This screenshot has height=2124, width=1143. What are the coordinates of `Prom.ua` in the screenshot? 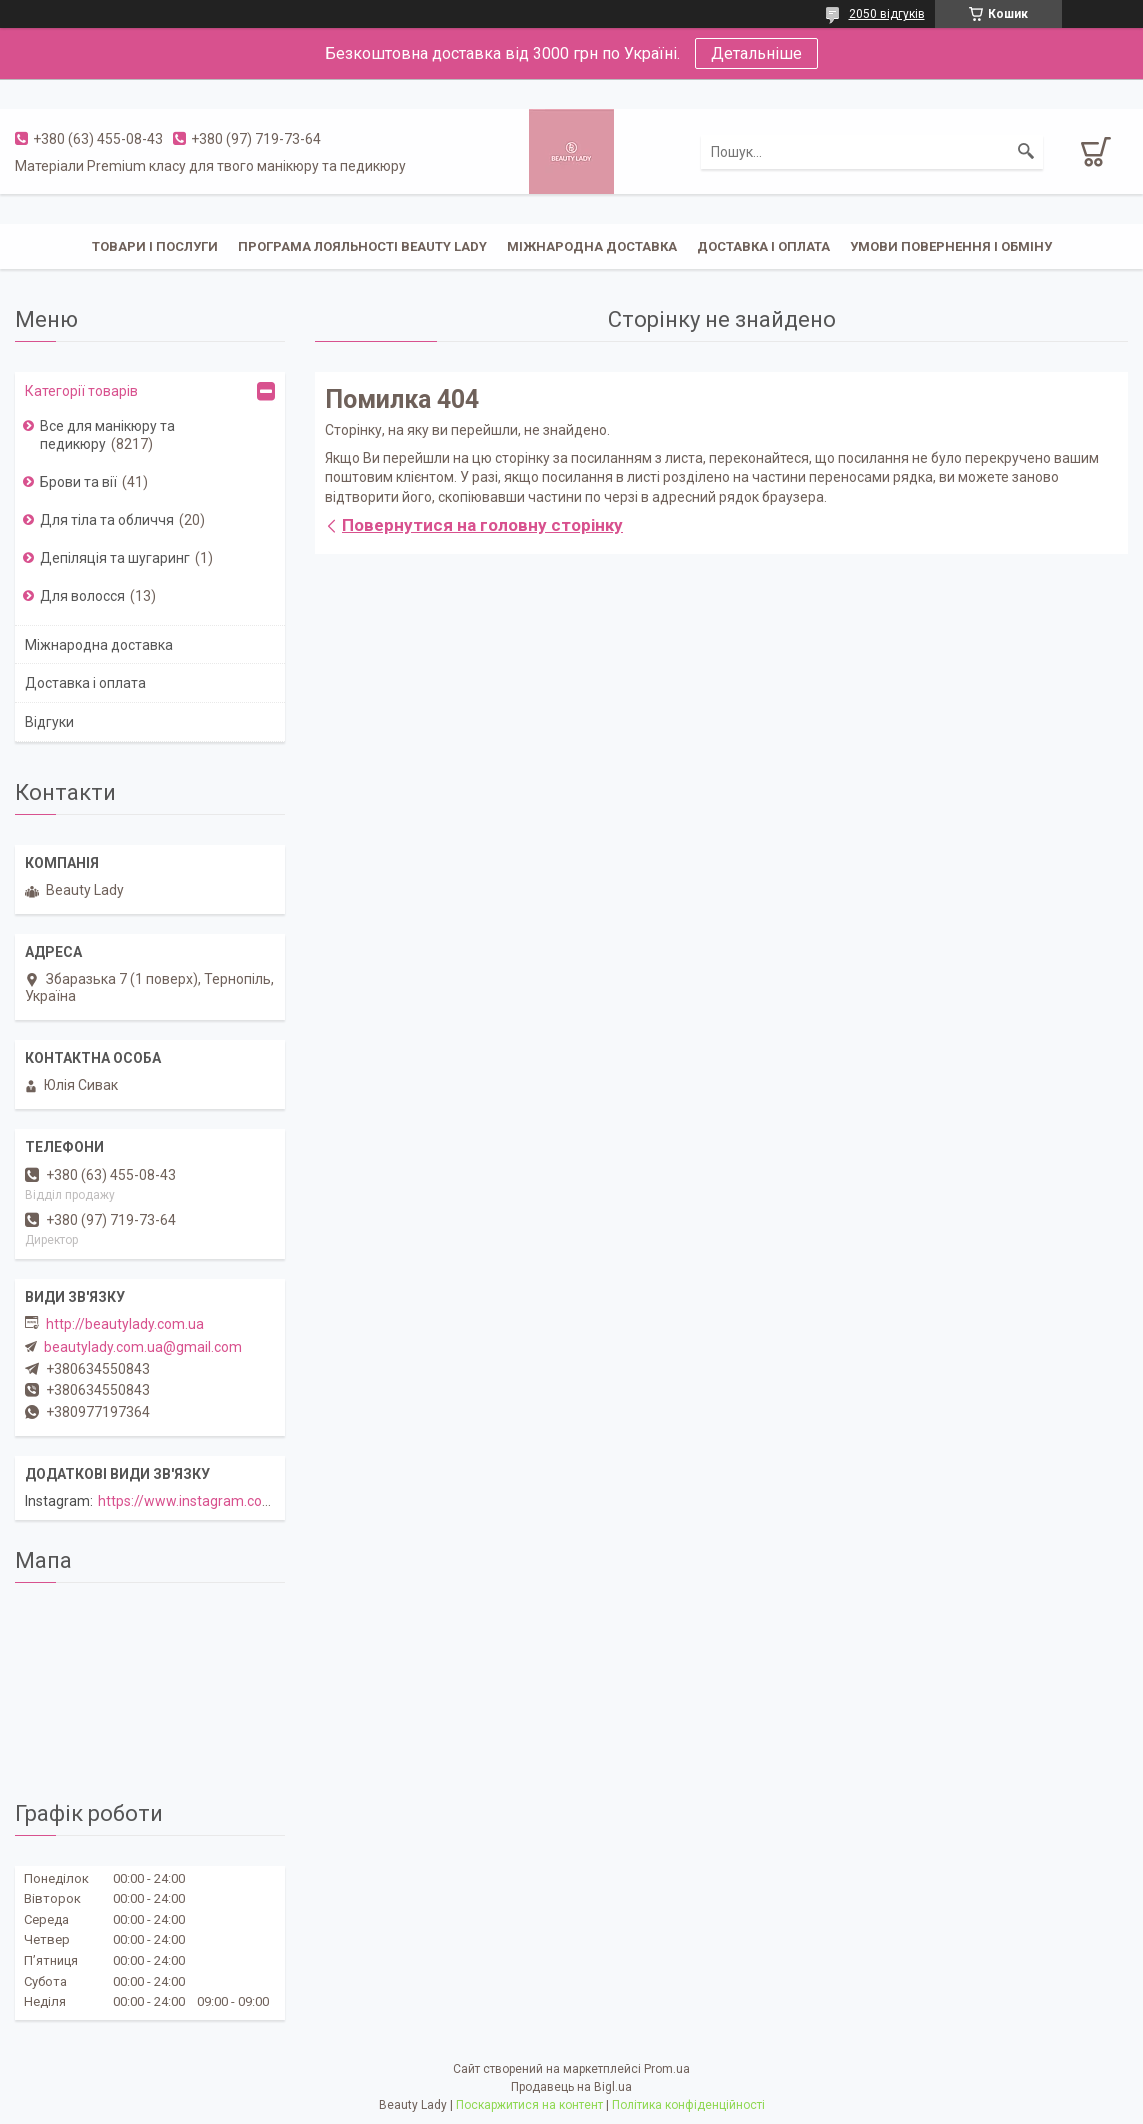 It's located at (667, 2069).